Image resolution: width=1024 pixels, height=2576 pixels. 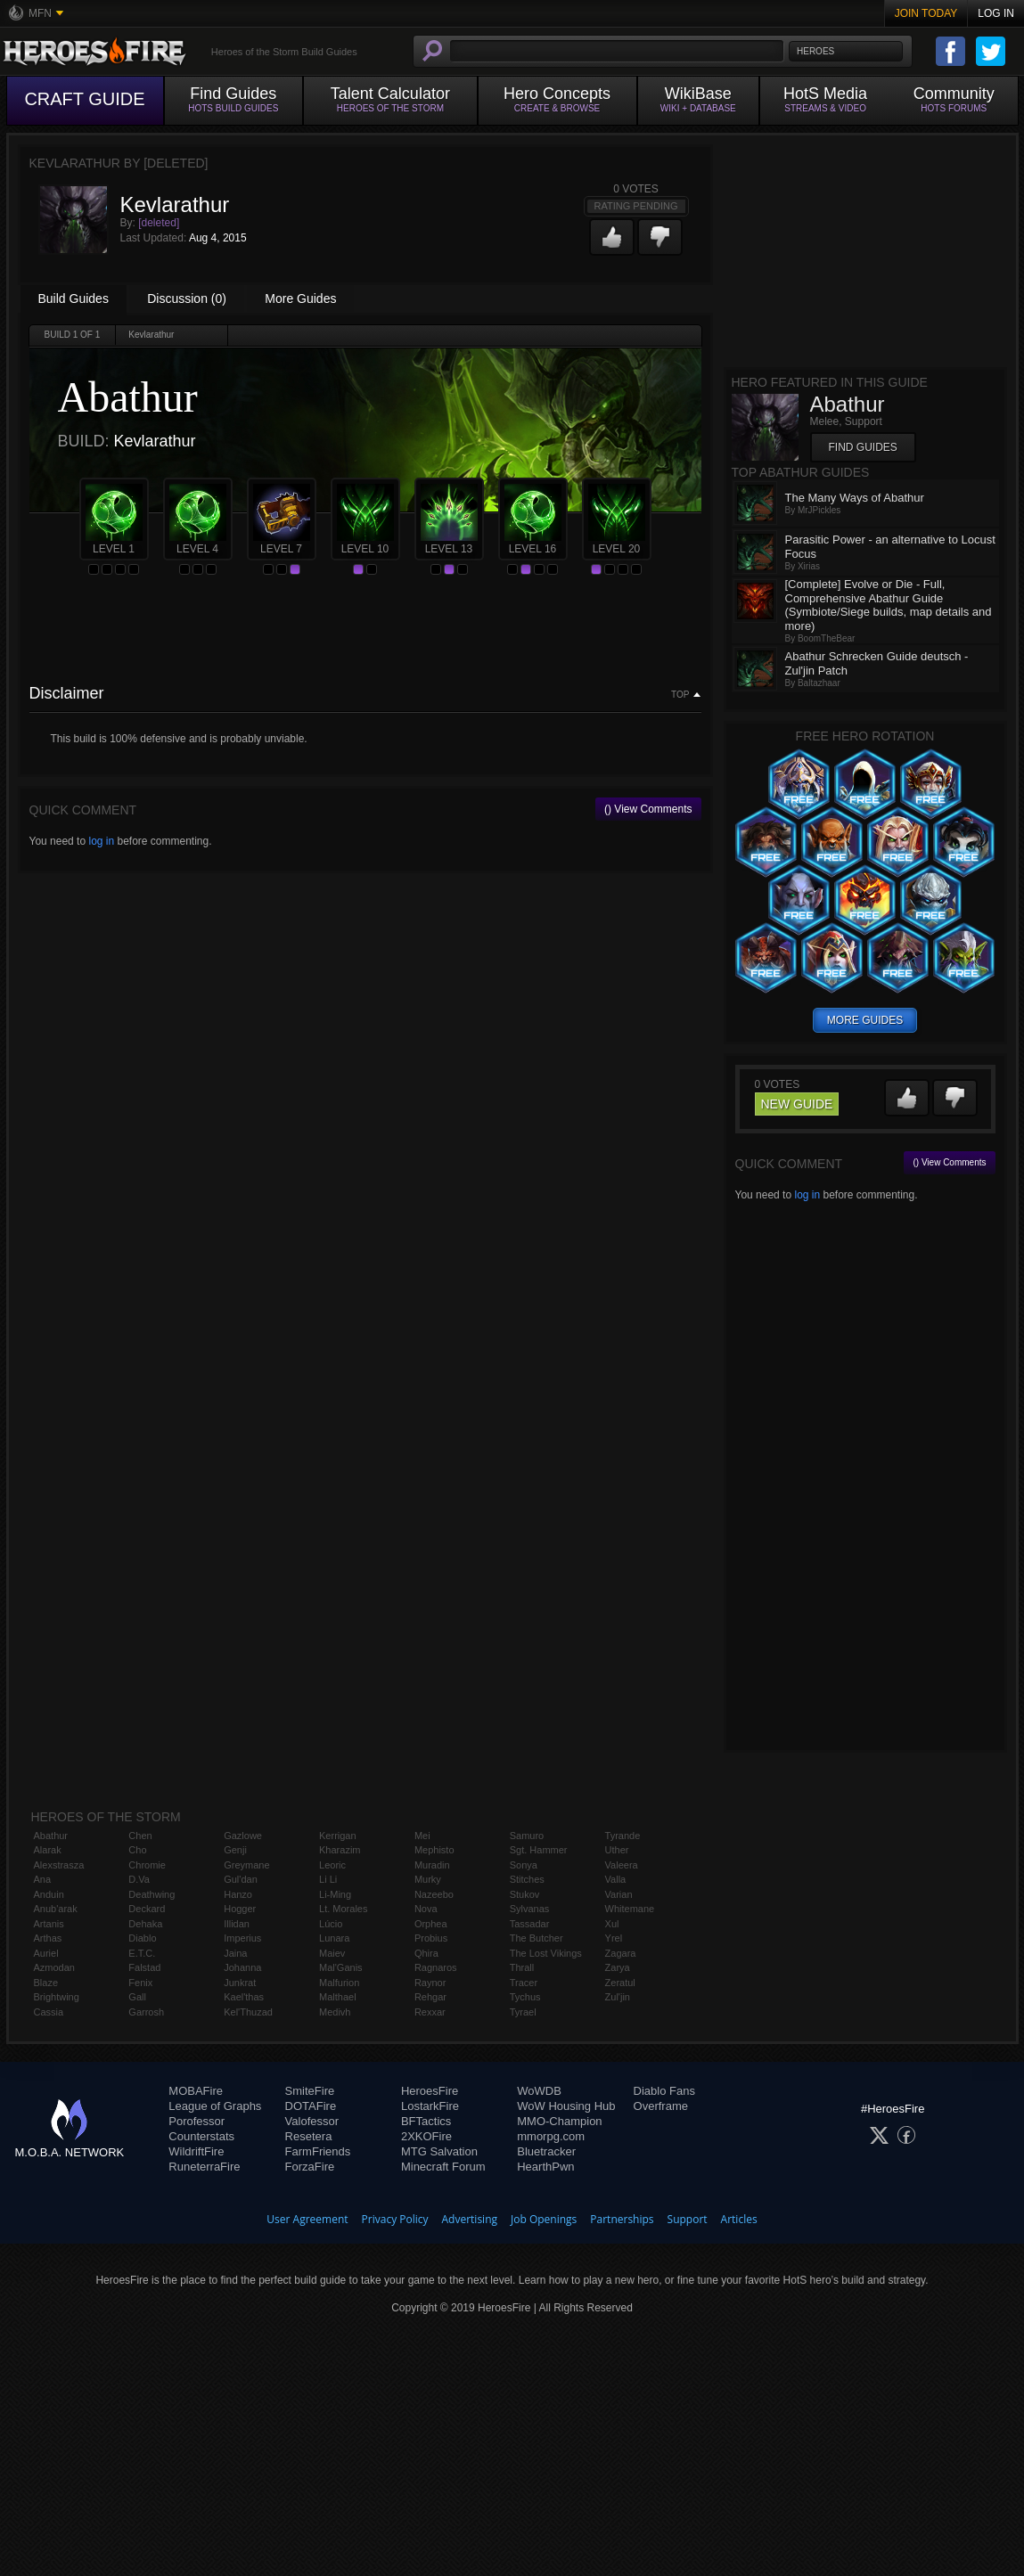 What do you see at coordinates (427, 1879) in the screenshot?
I see `Murky` at bounding box center [427, 1879].